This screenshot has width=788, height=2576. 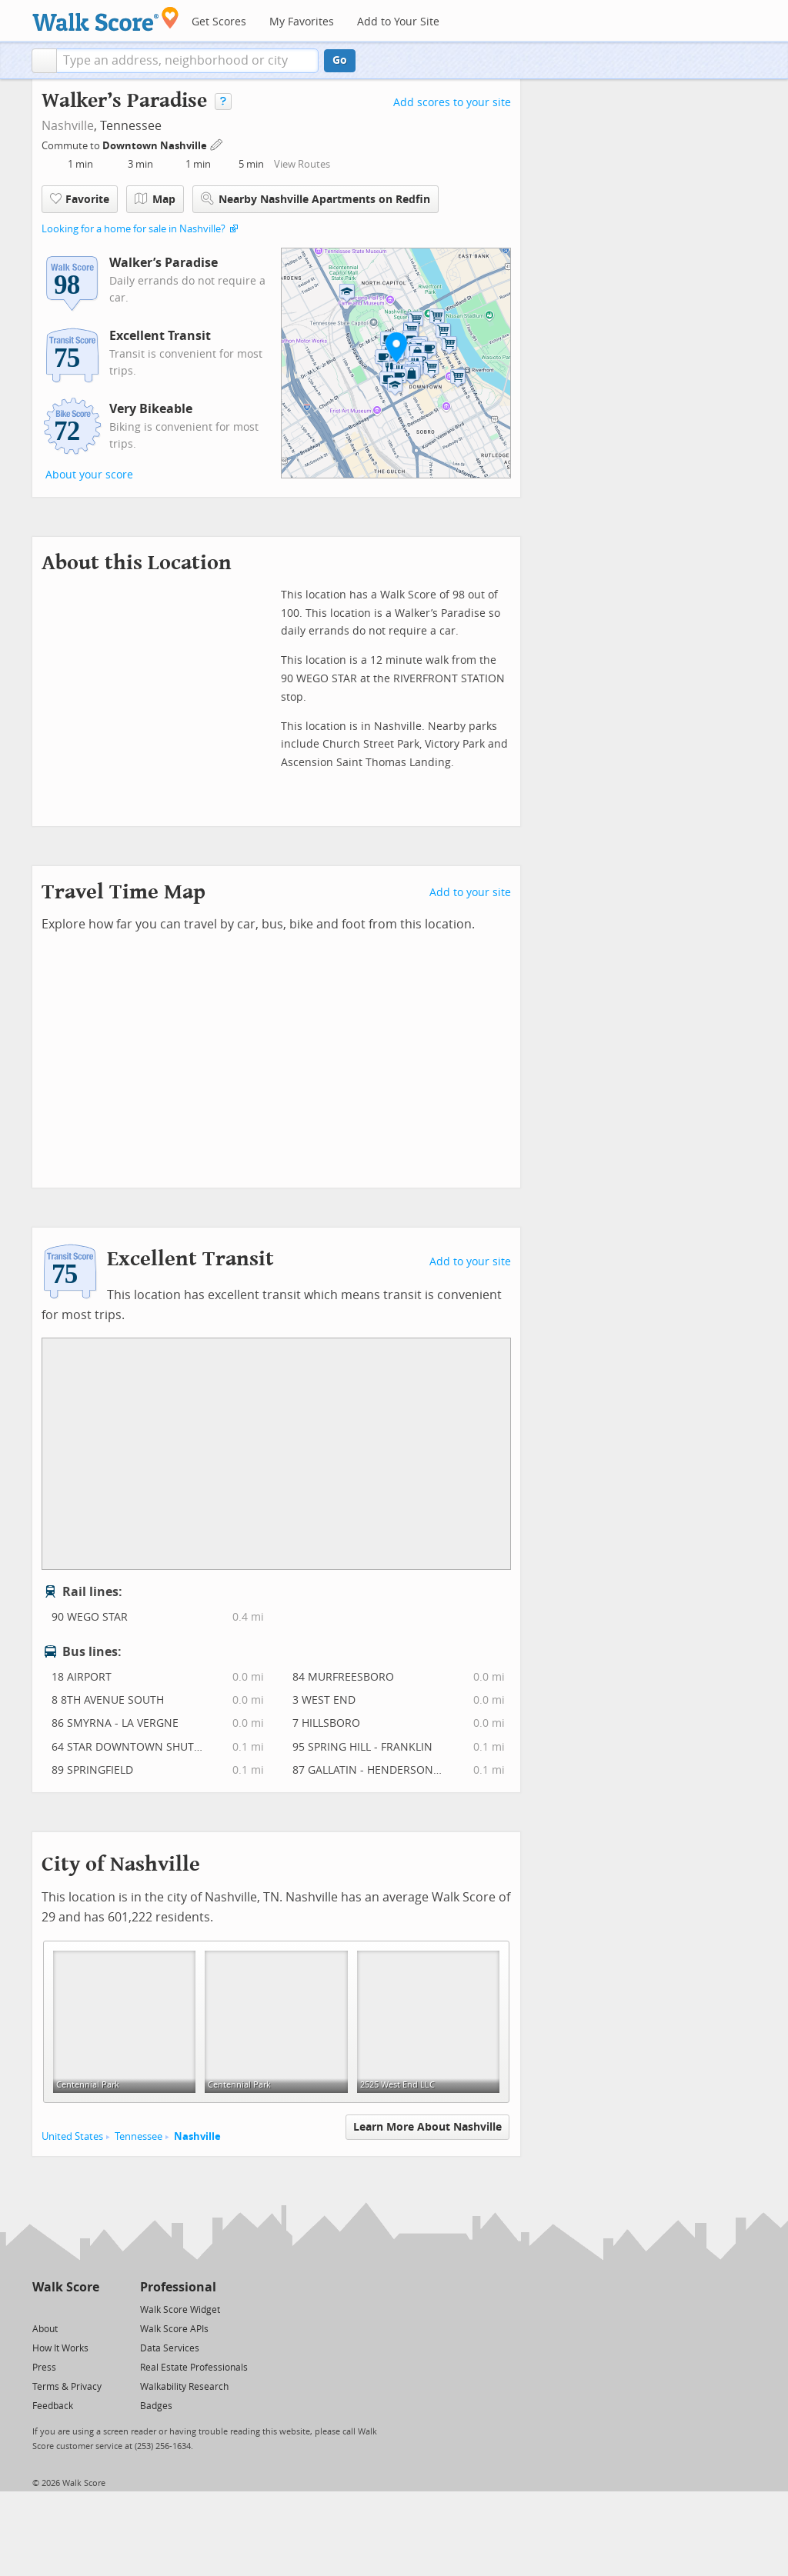 I want to click on My Favorites, so click(x=301, y=21).